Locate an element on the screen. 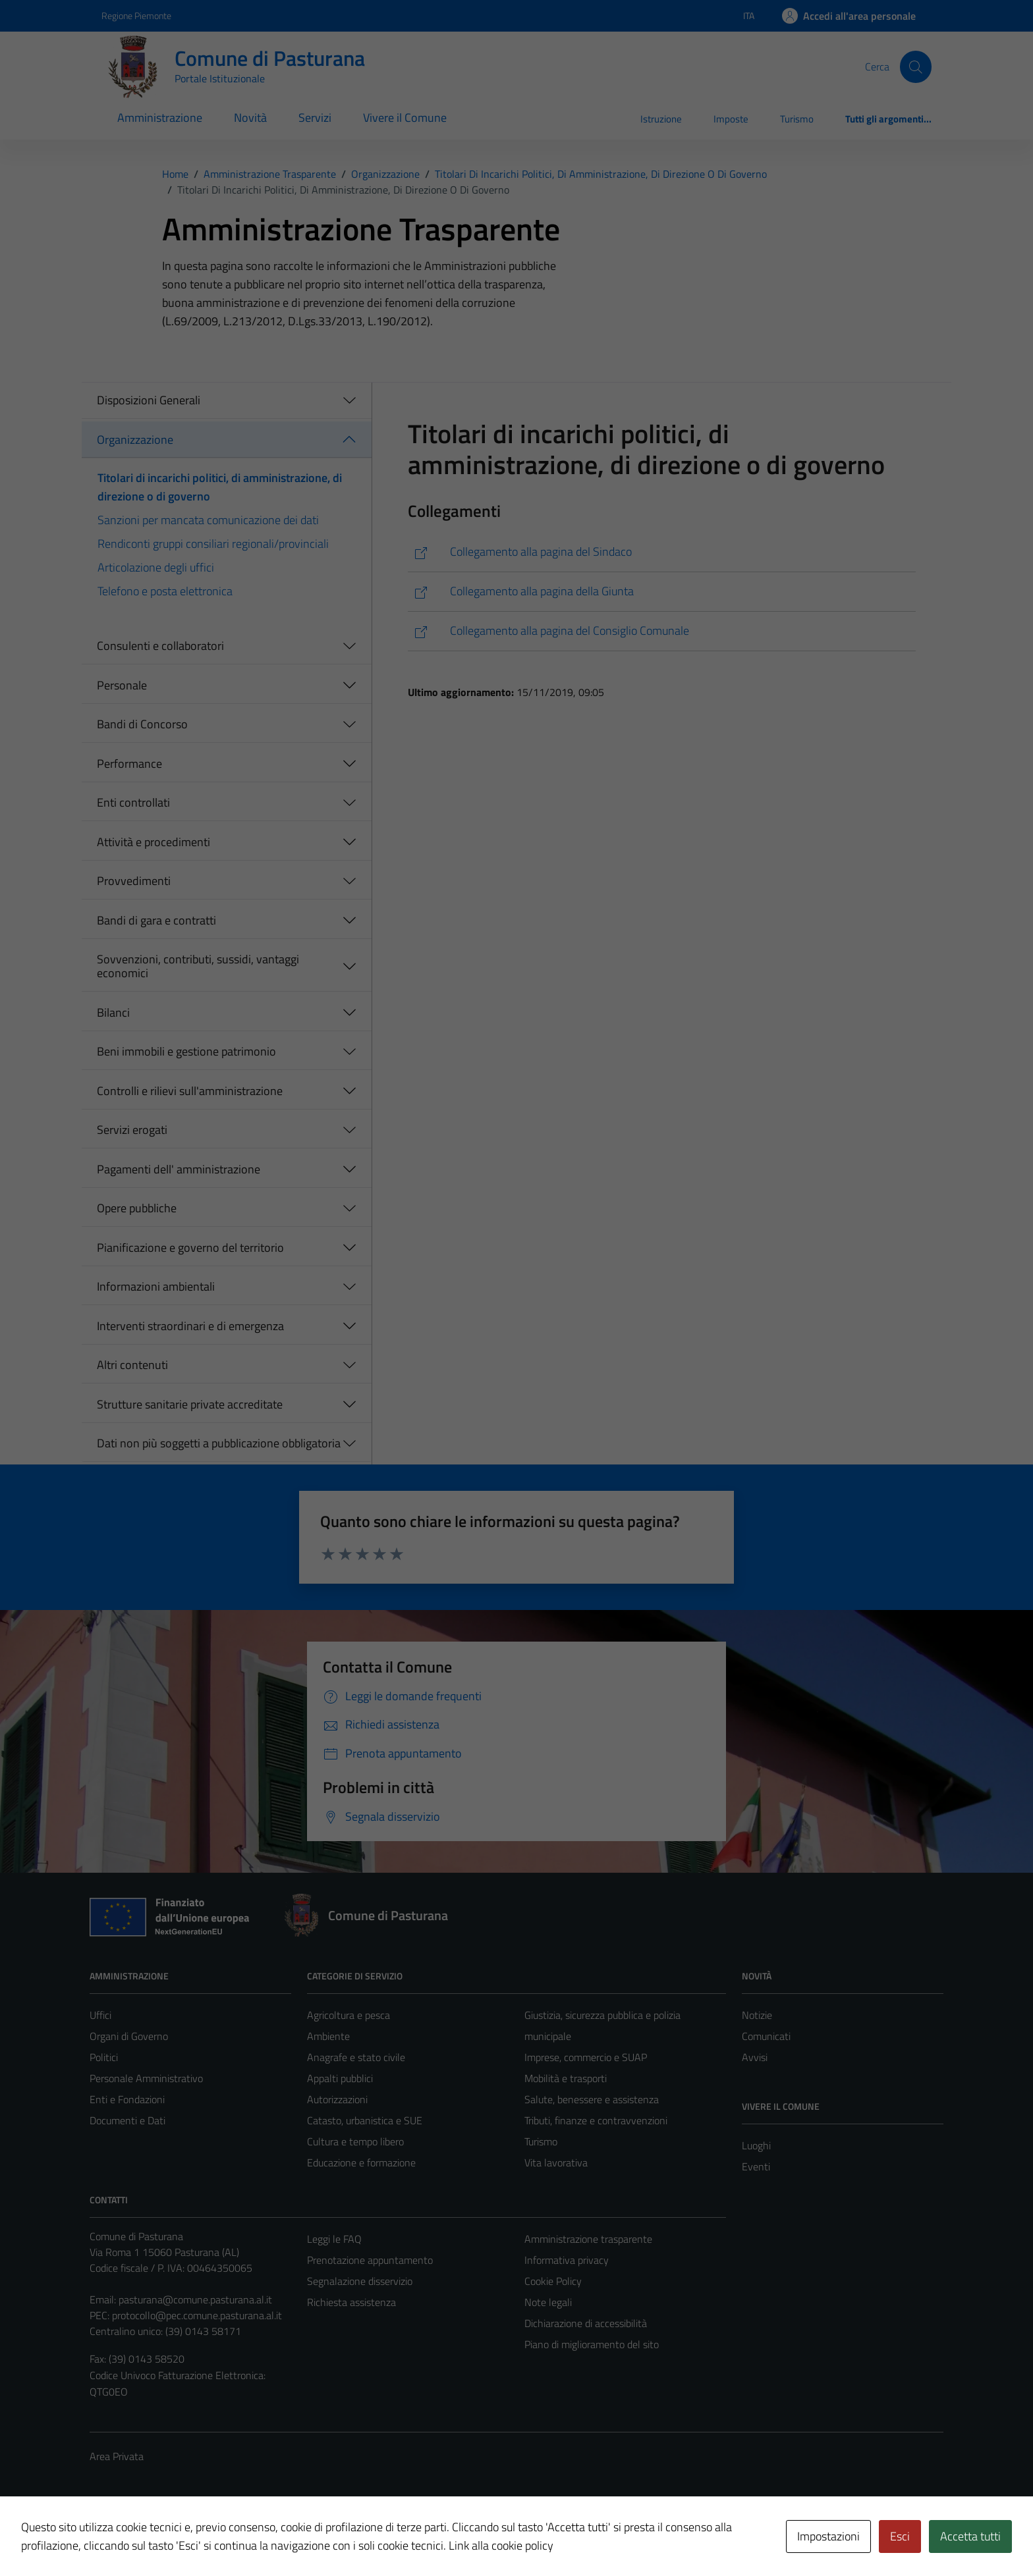  Anagrafe e stato civile is located at coordinates (356, 2057).